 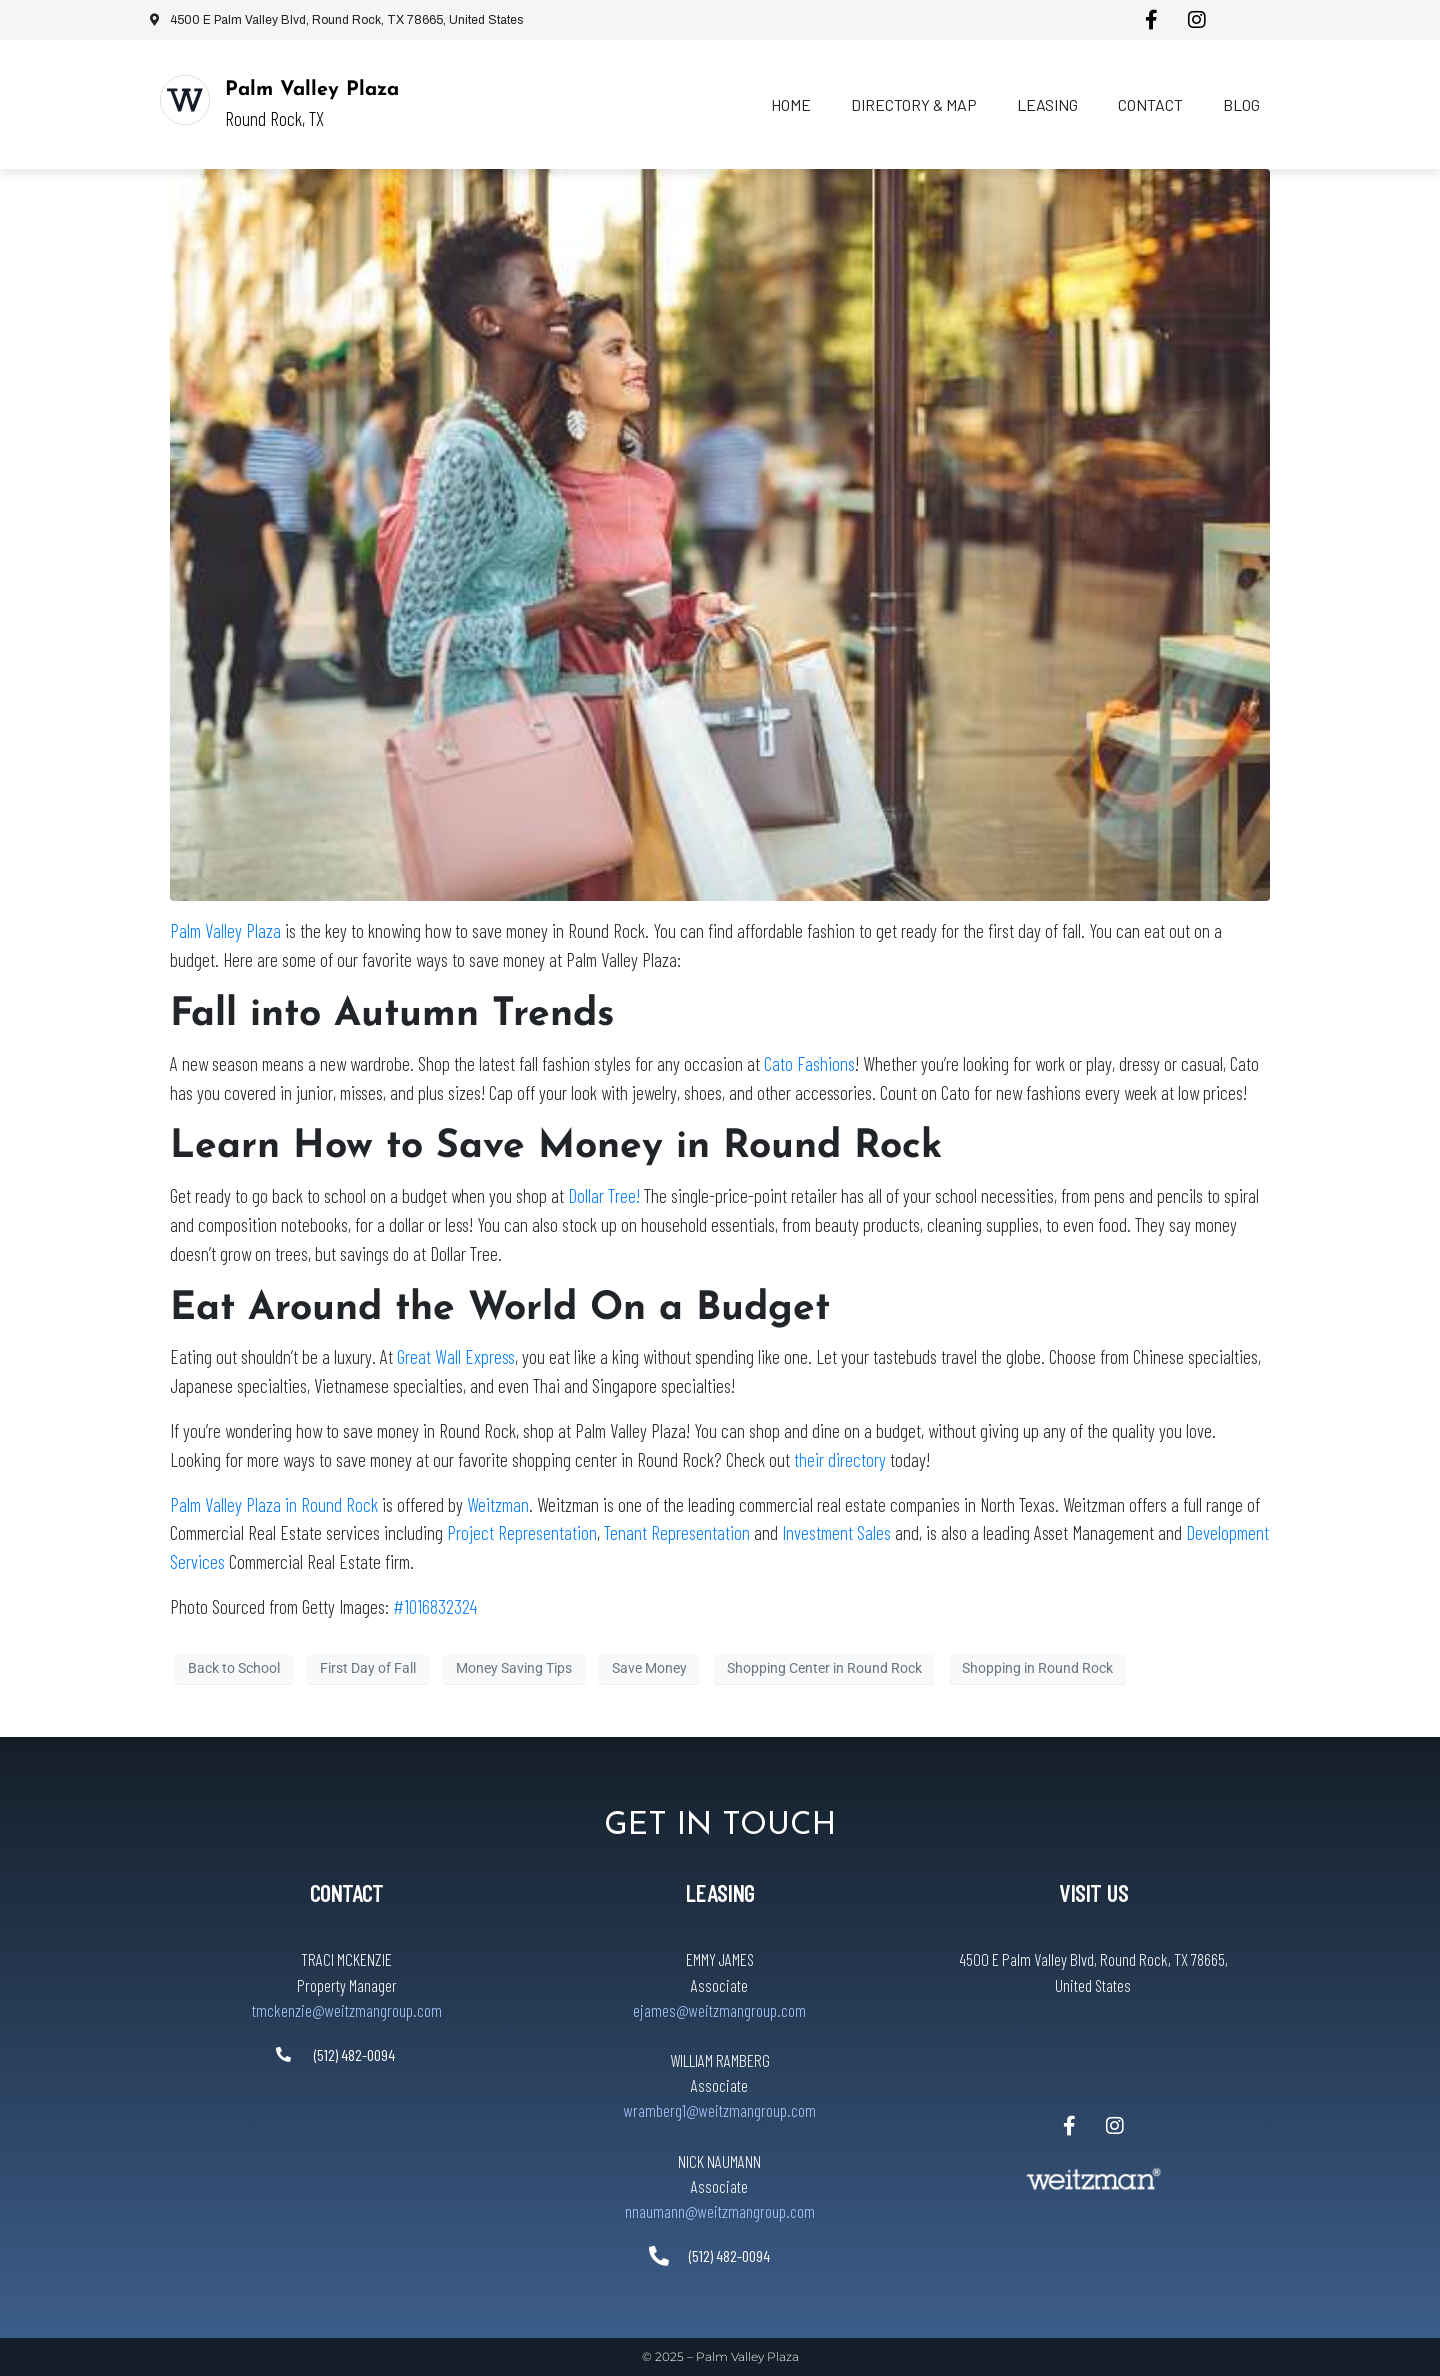 What do you see at coordinates (274, 1504) in the screenshot?
I see `Palm Valley Plaza in Round Rock` at bounding box center [274, 1504].